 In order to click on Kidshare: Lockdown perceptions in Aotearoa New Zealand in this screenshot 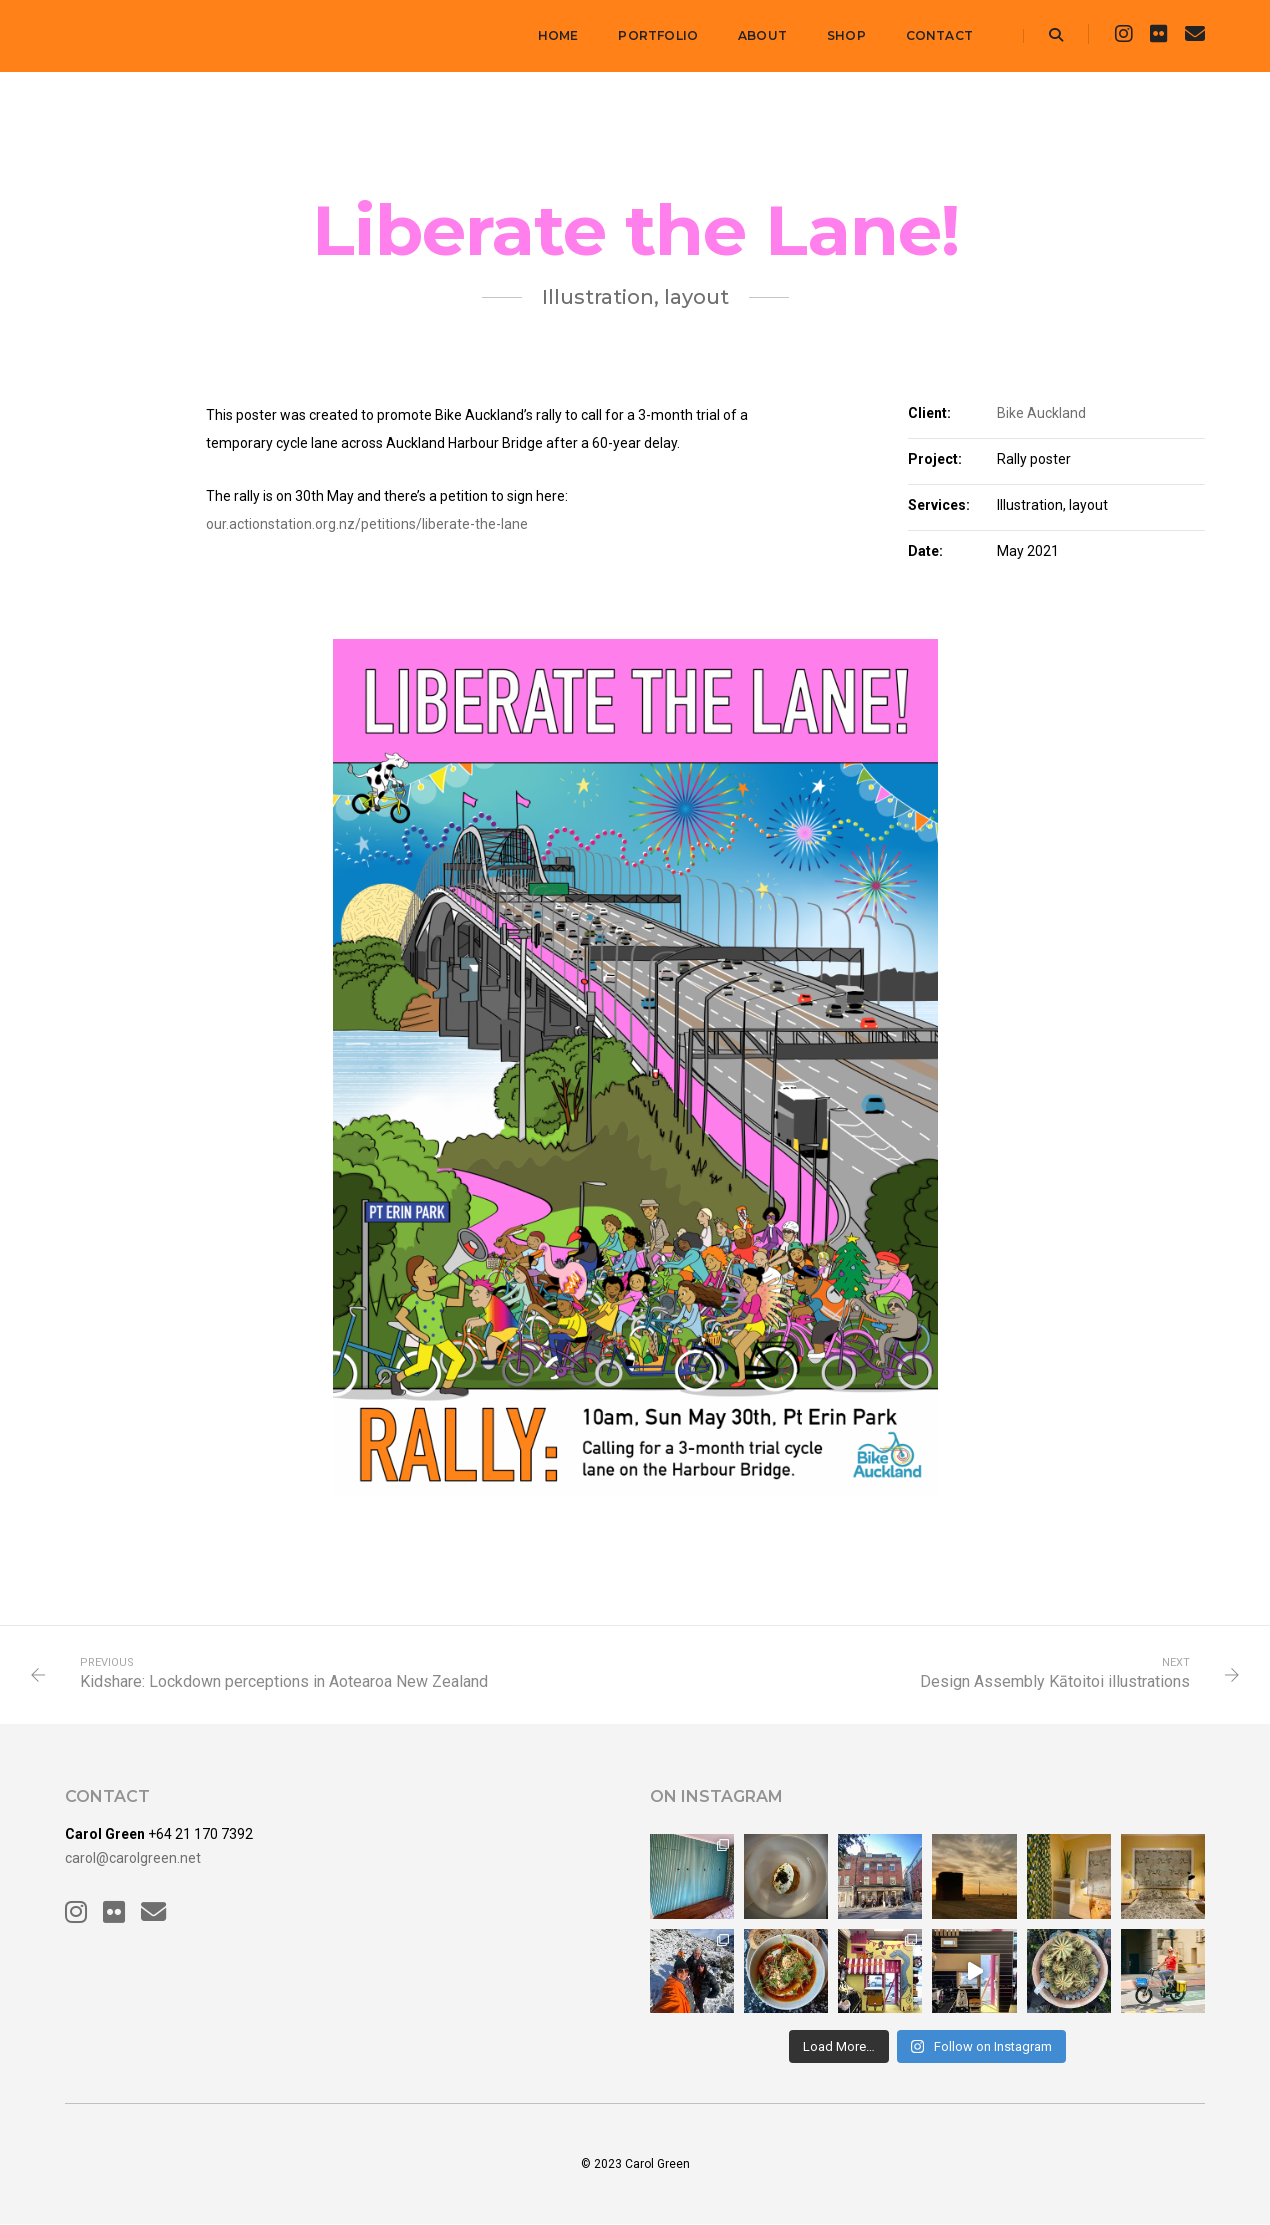, I will do `click(284, 1681)`.